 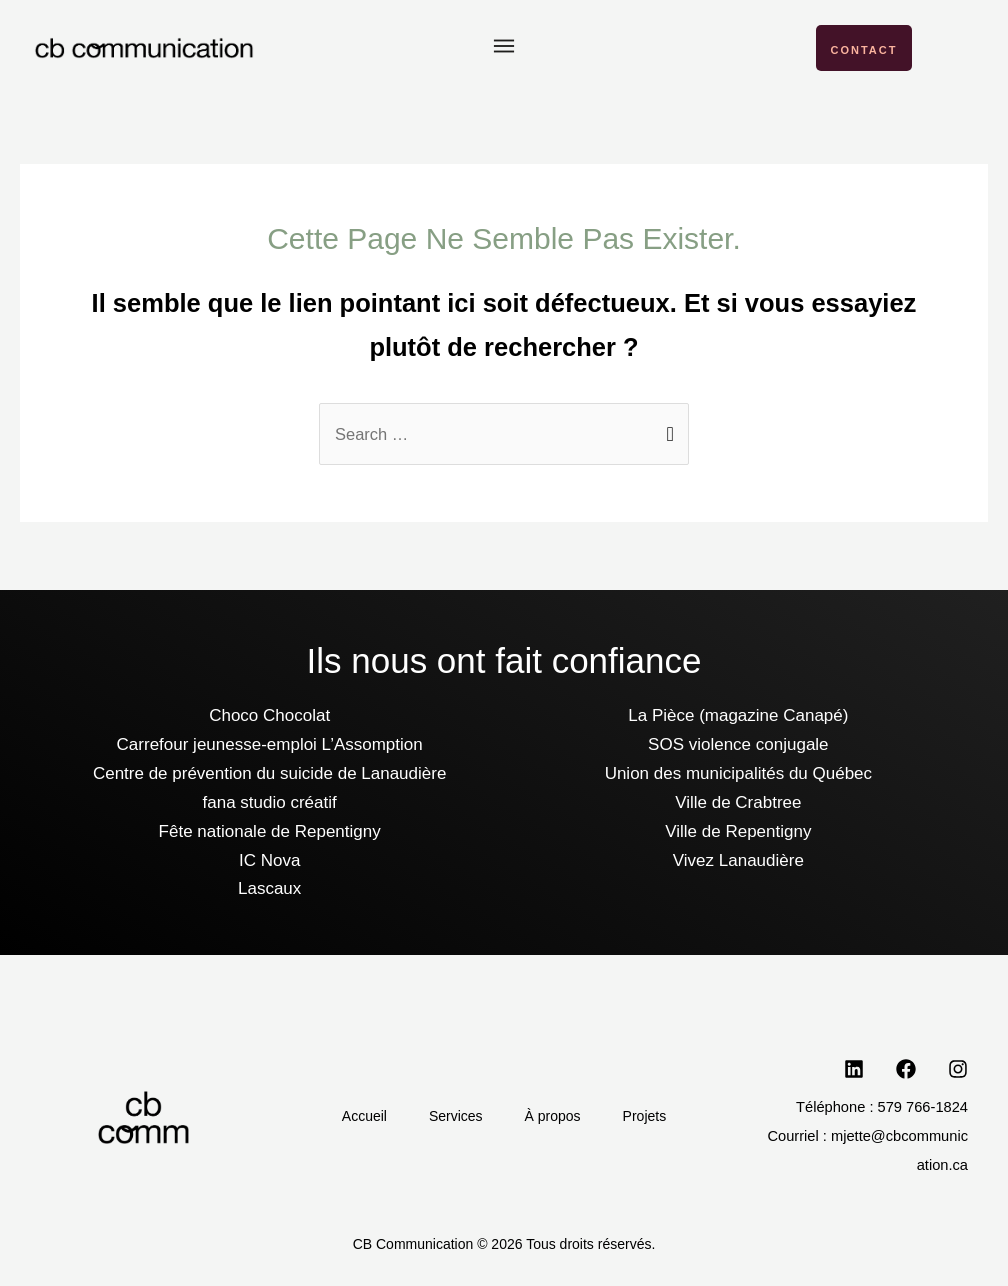 I want to click on Projets, so click(x=654, y=1117).